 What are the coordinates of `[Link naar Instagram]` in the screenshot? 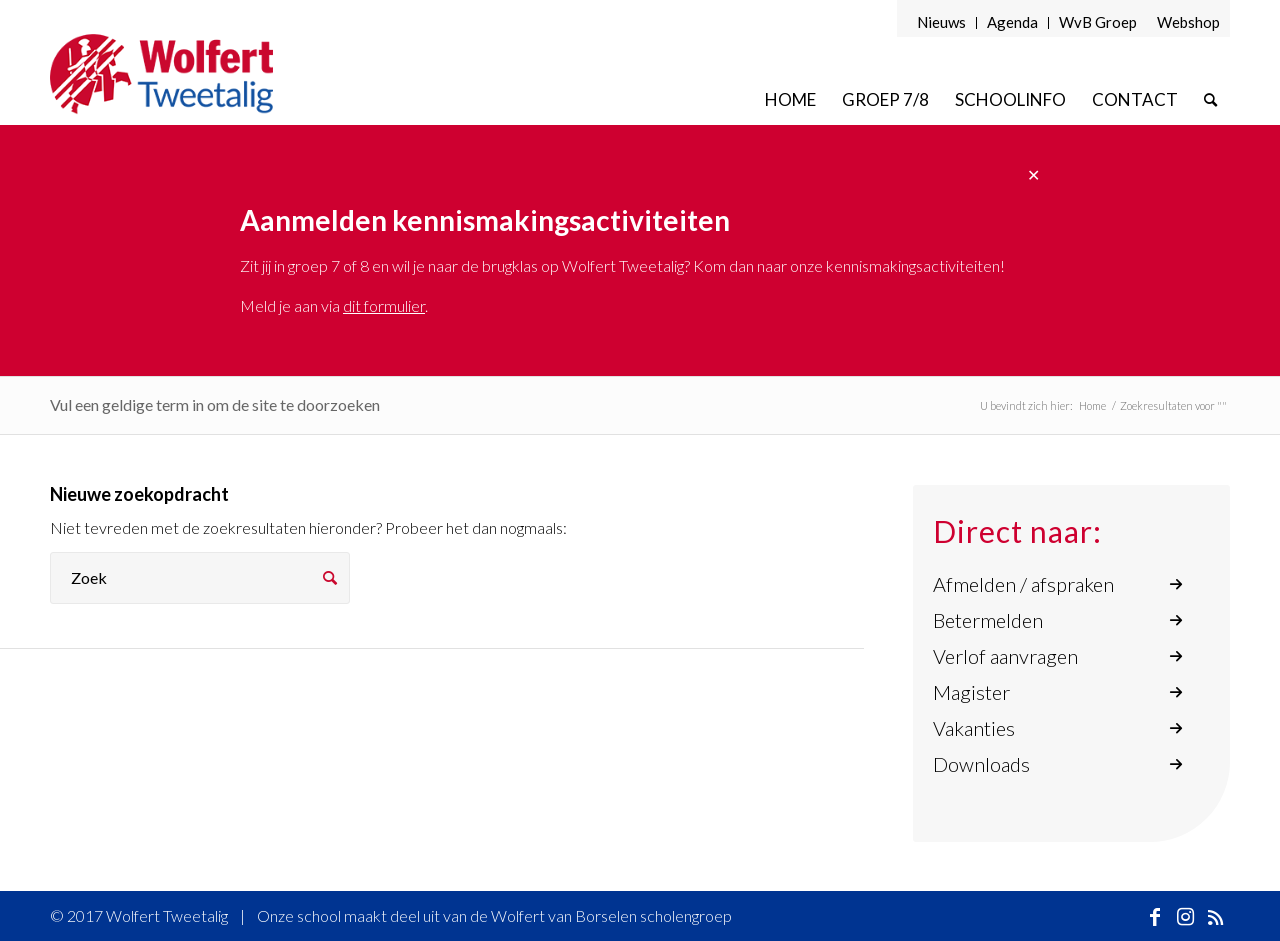 It's located at (1185, 916).